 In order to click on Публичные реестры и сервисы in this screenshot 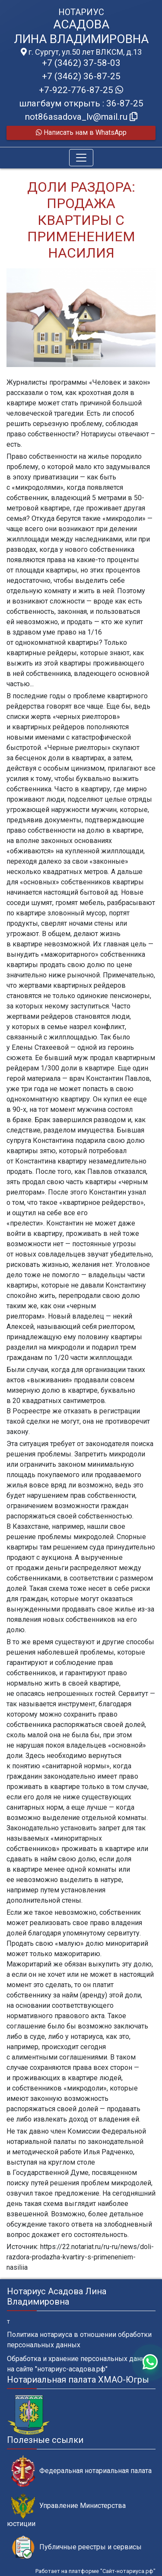, I will do `click(76, 2547)`.